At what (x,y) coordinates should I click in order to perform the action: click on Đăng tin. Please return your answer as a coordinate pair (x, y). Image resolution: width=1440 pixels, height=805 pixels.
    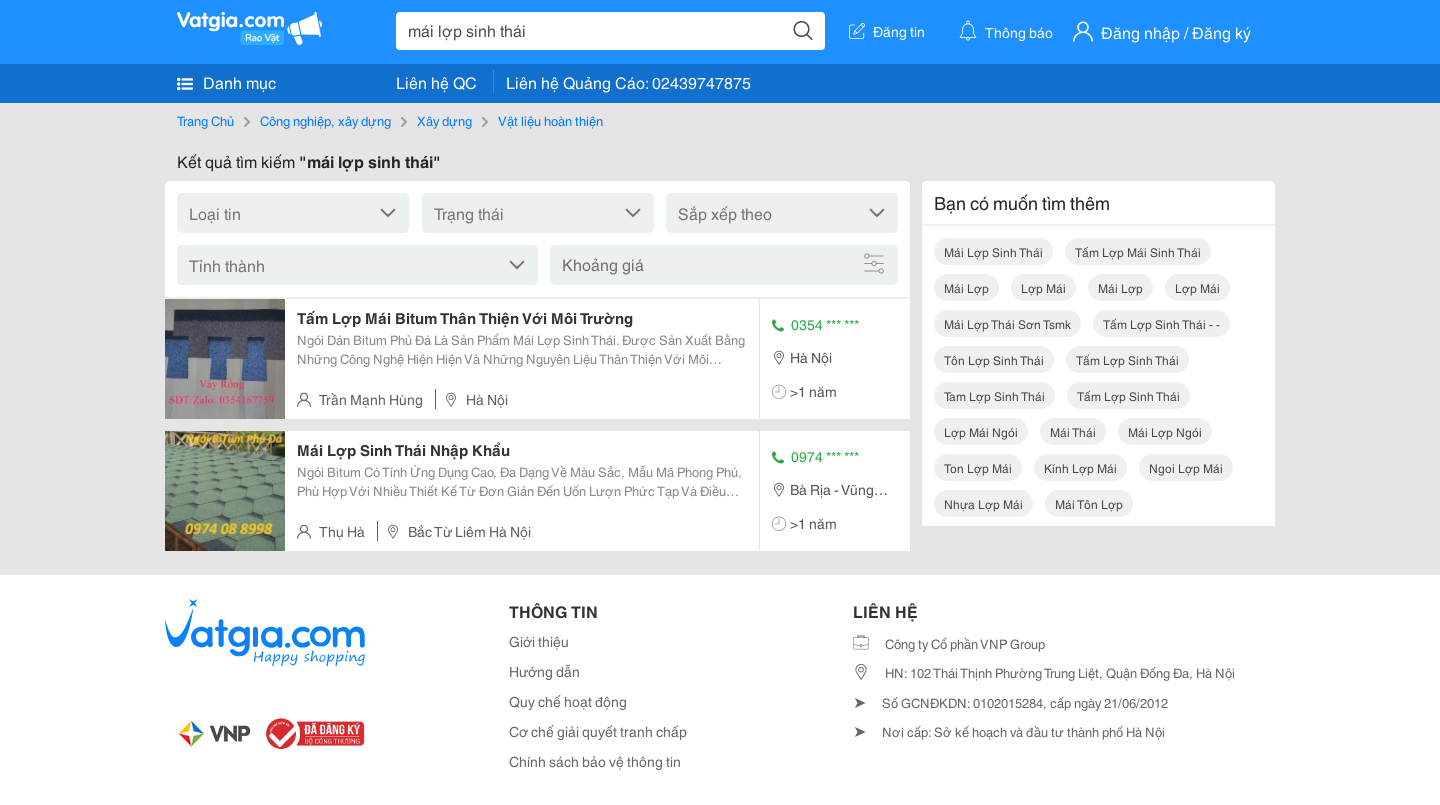
    Looking at the image, I should click on (887, 31).